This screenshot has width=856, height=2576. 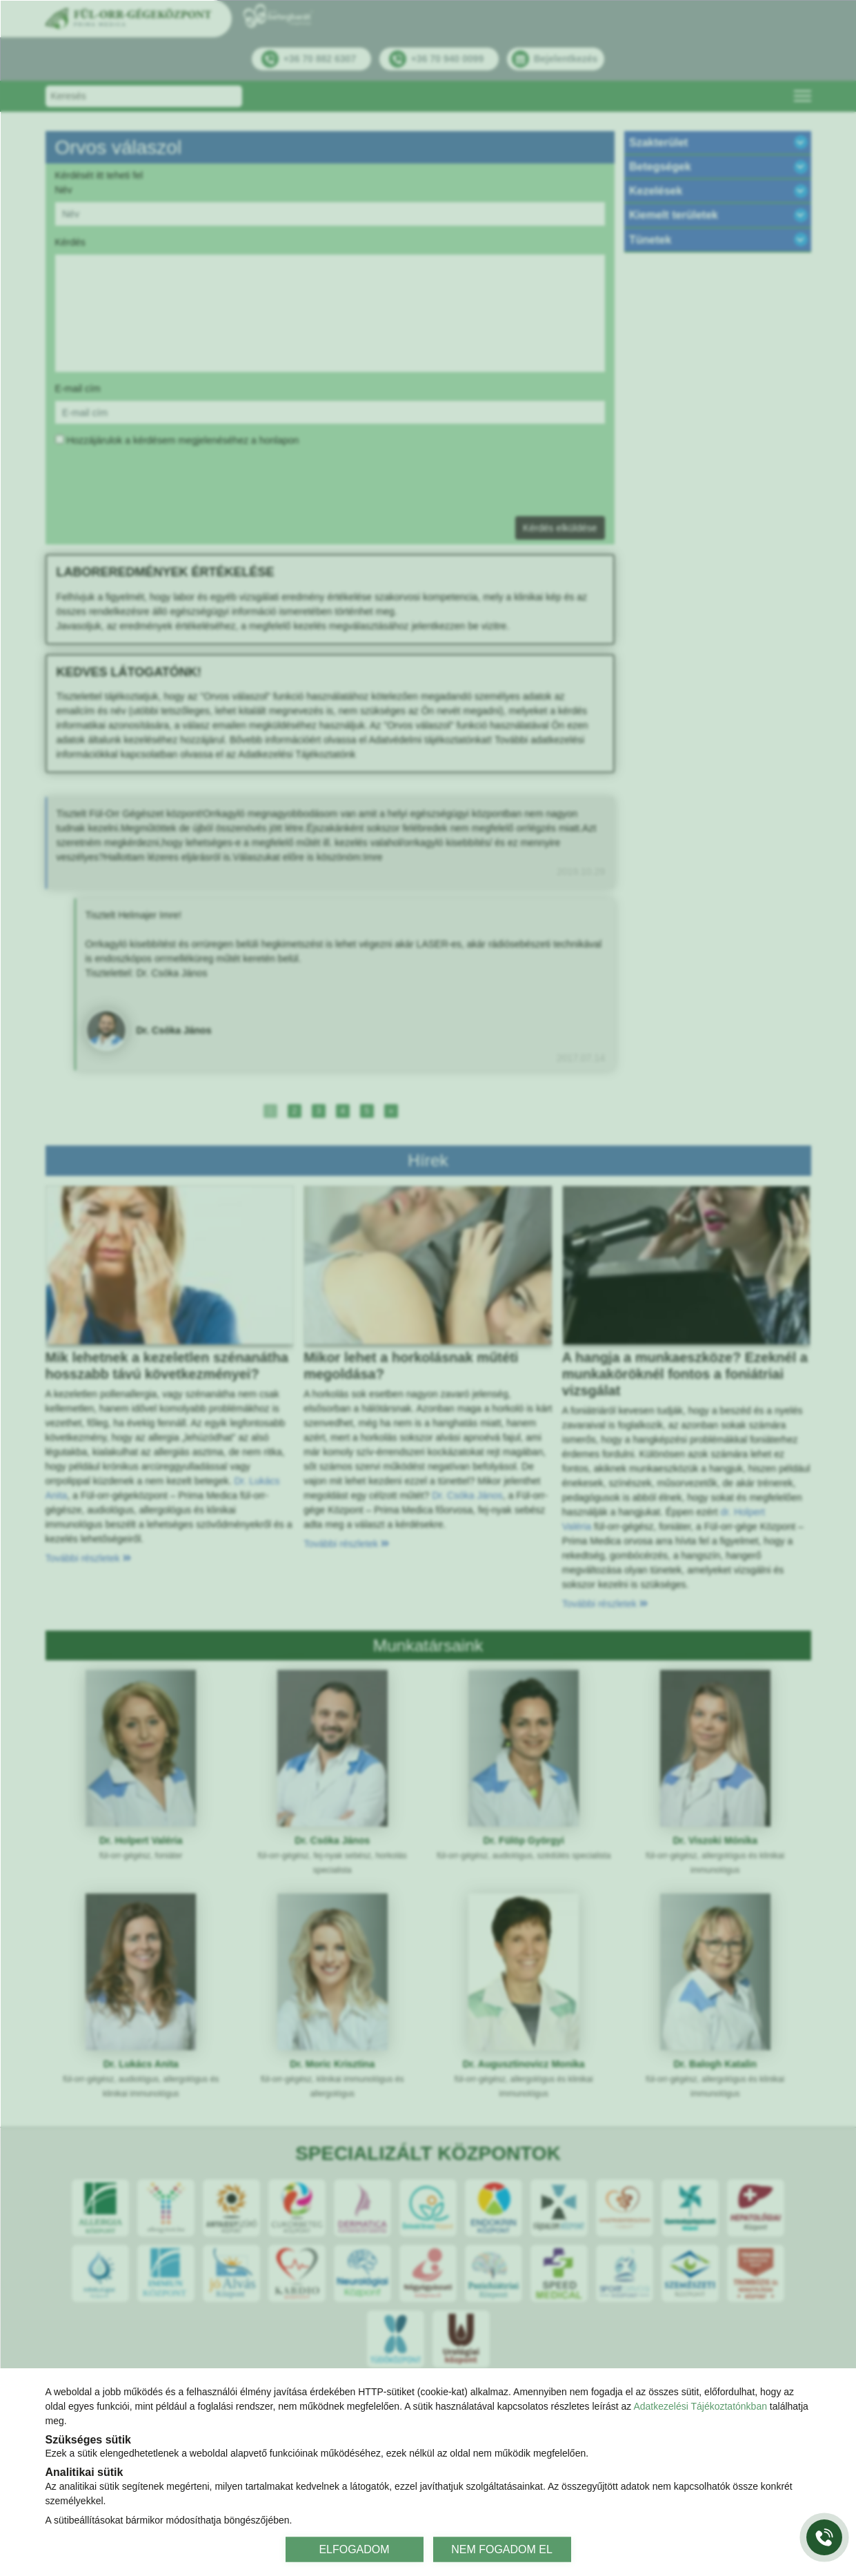 I want to click on ELFOGADOM, so click(x=354, y=2549).